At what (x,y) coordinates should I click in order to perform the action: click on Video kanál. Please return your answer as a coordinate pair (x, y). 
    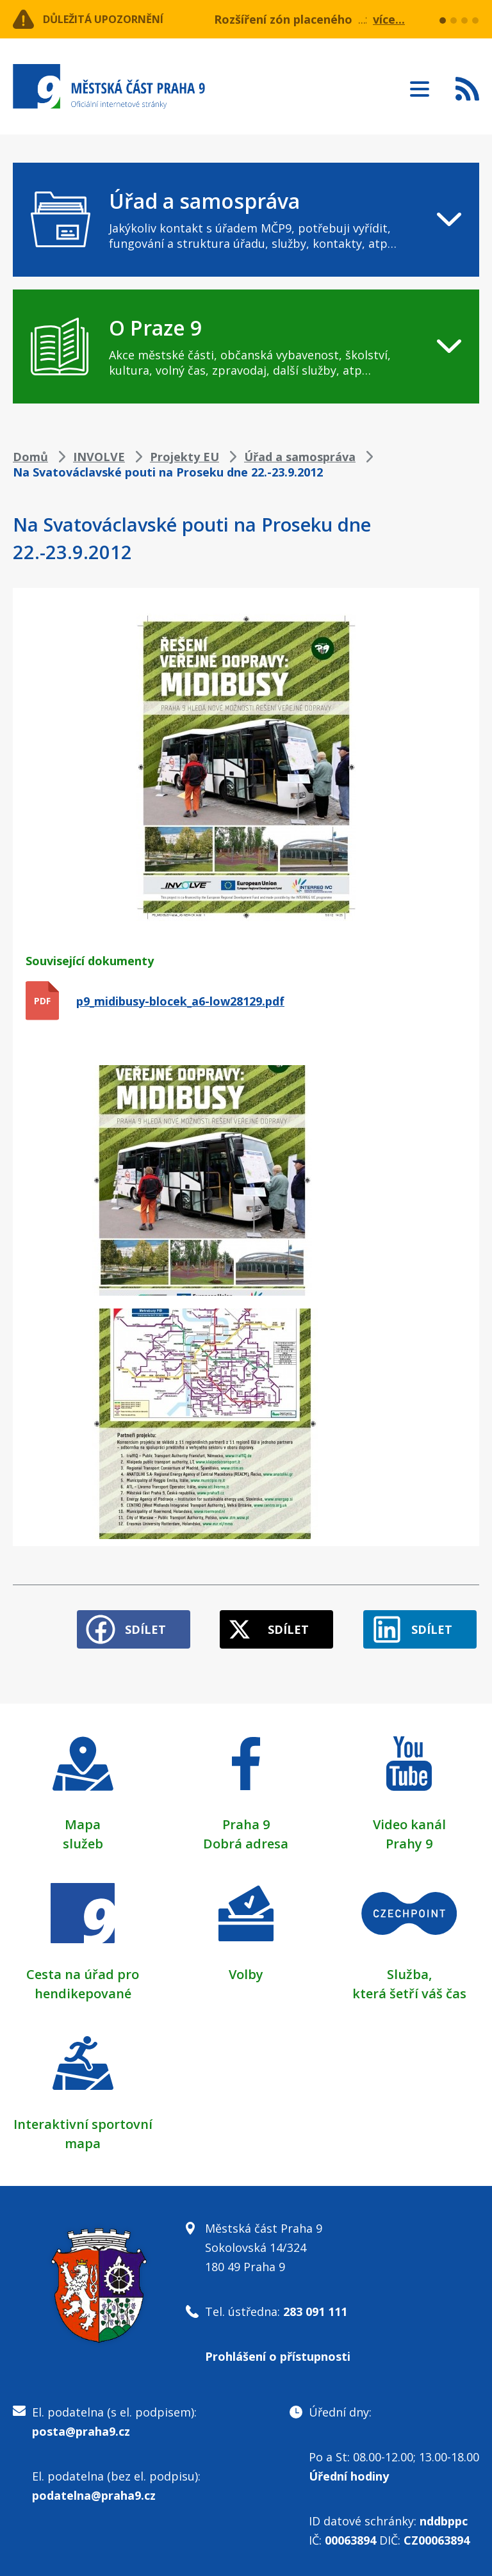
    Looking at the image, I should click on (409, 1818).